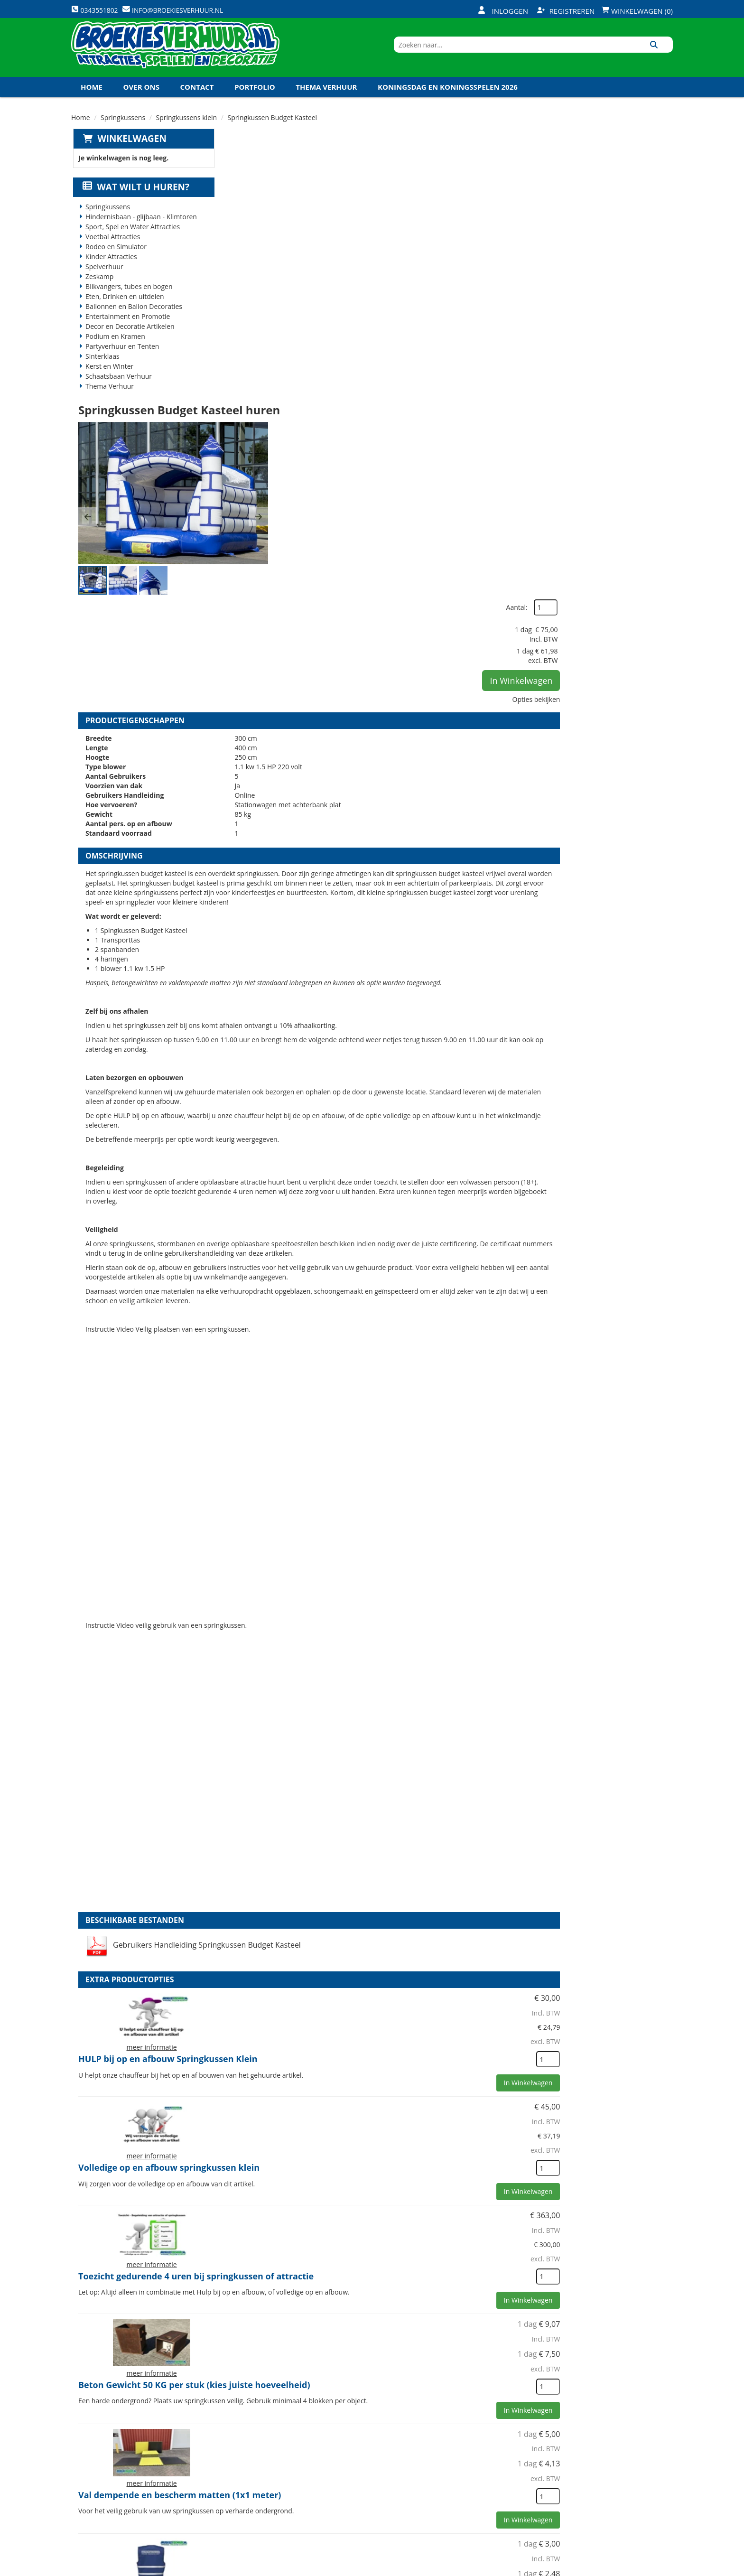 Image resolution: width=744 pixels, height=2576 pixels. What do you see at coordinates (355, 2465) in the screenshot?
I see `Veilig winkelen` at bounding box center [355, 2465].